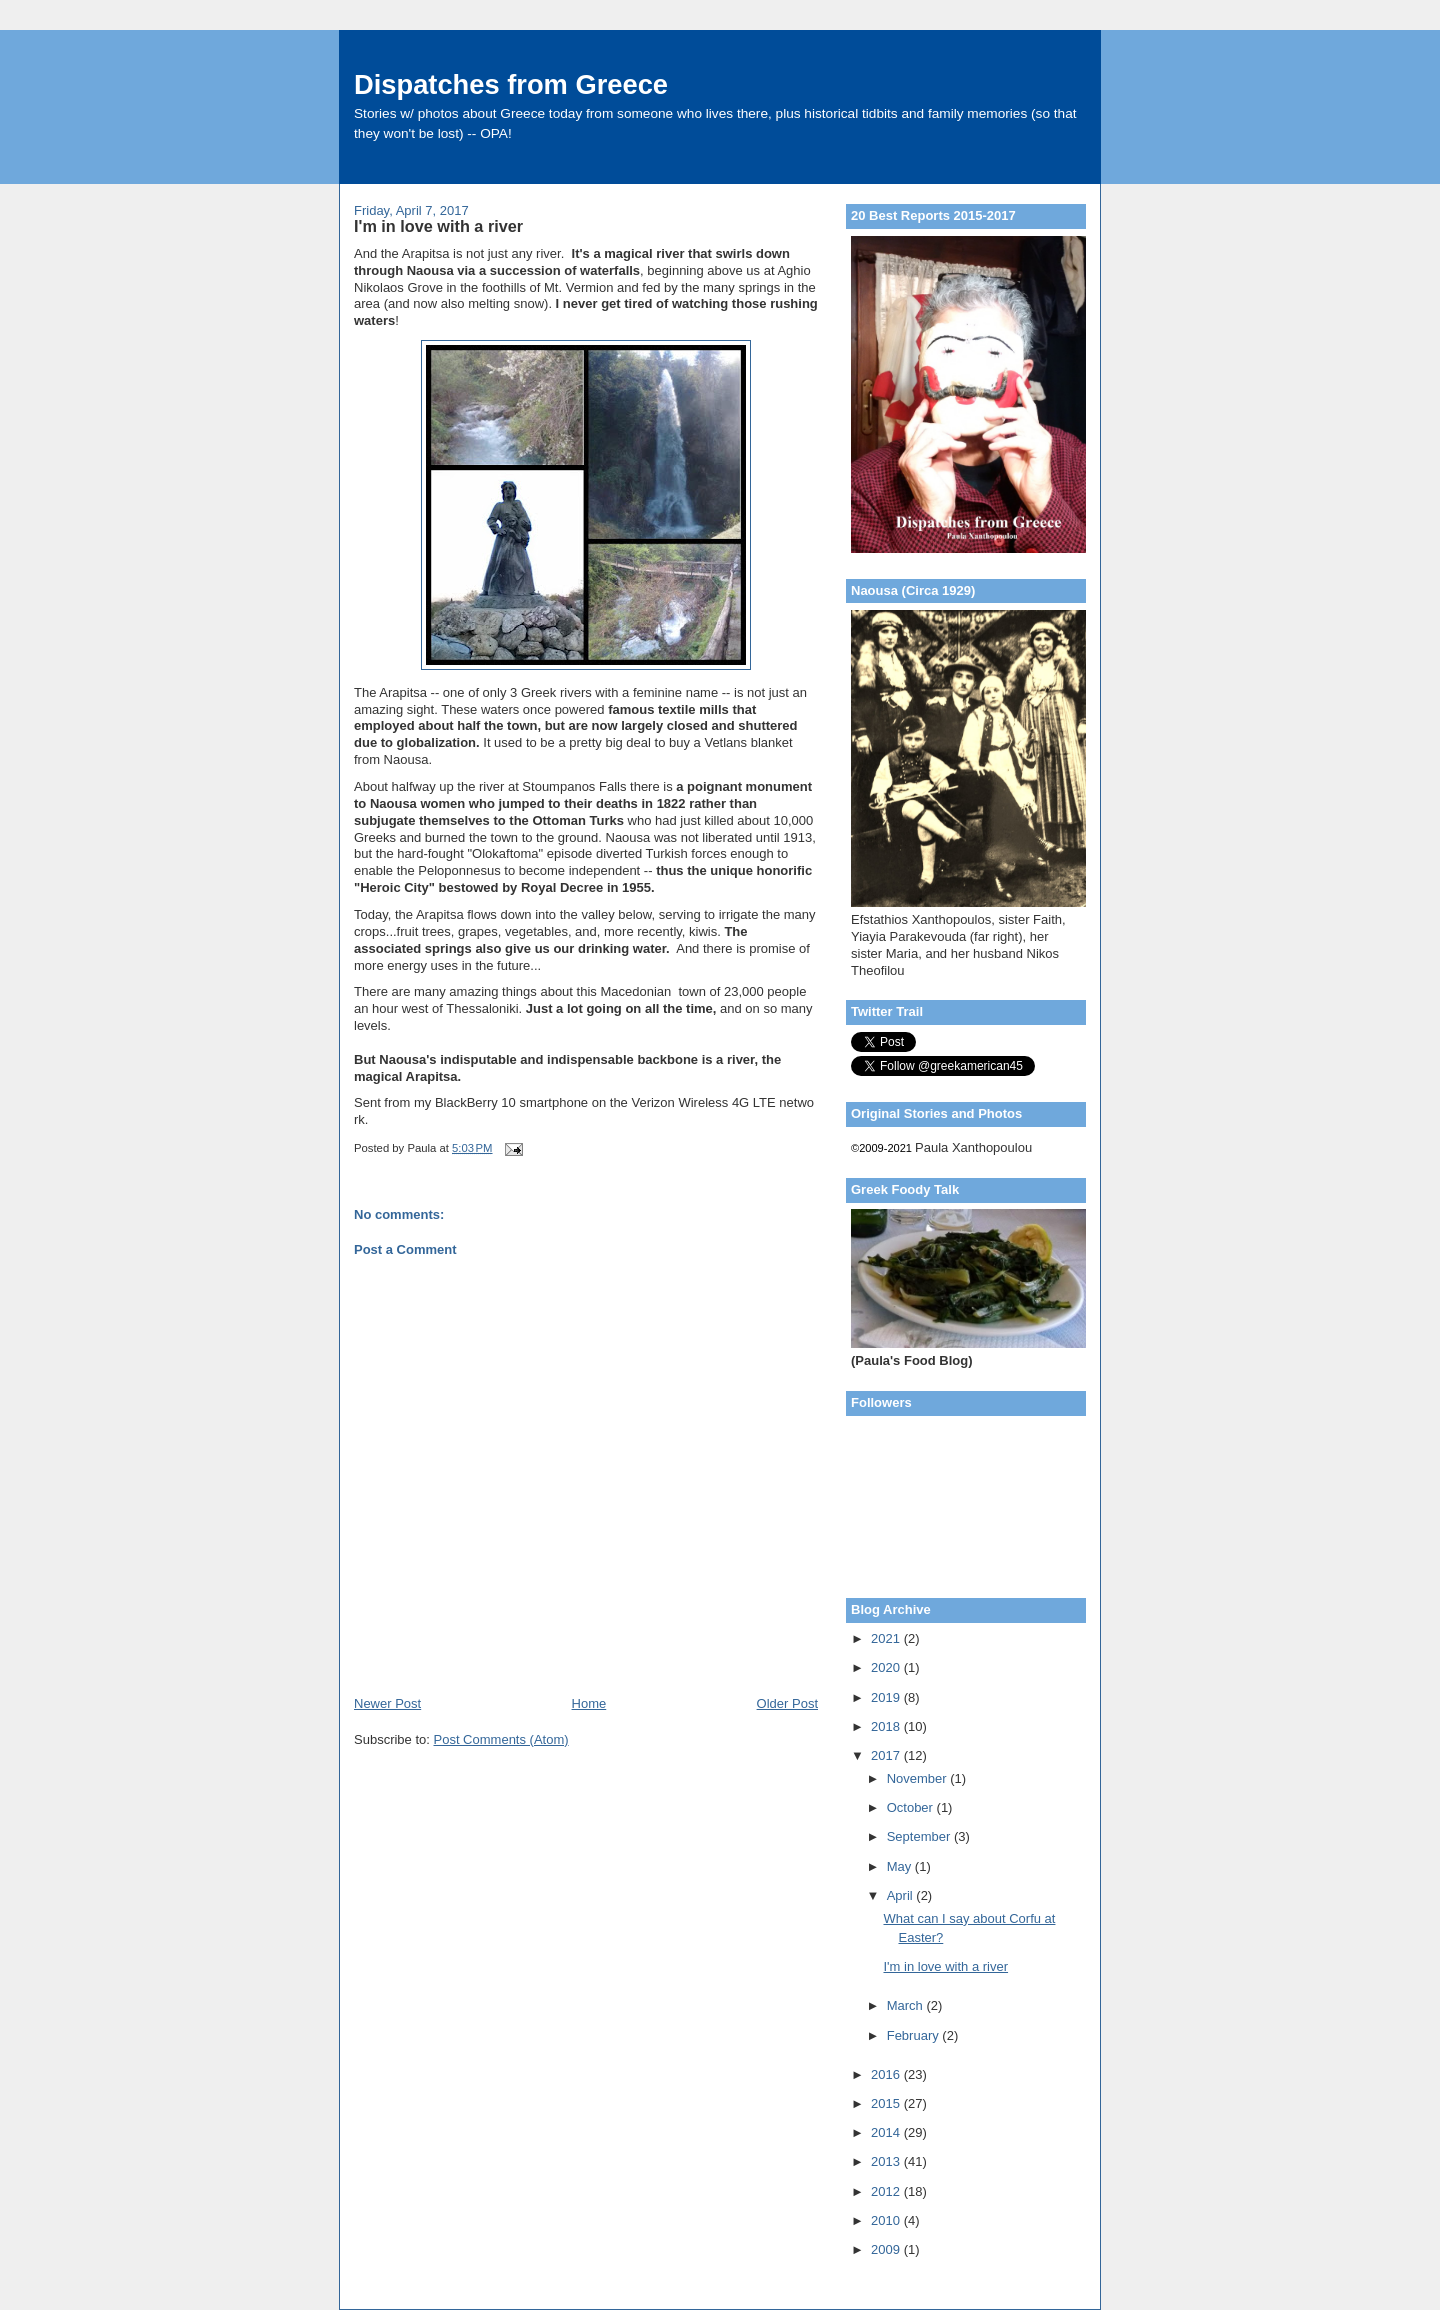 This screenshot has width=1440, height=2310. I want to click on 2020, so click(887, 1667).